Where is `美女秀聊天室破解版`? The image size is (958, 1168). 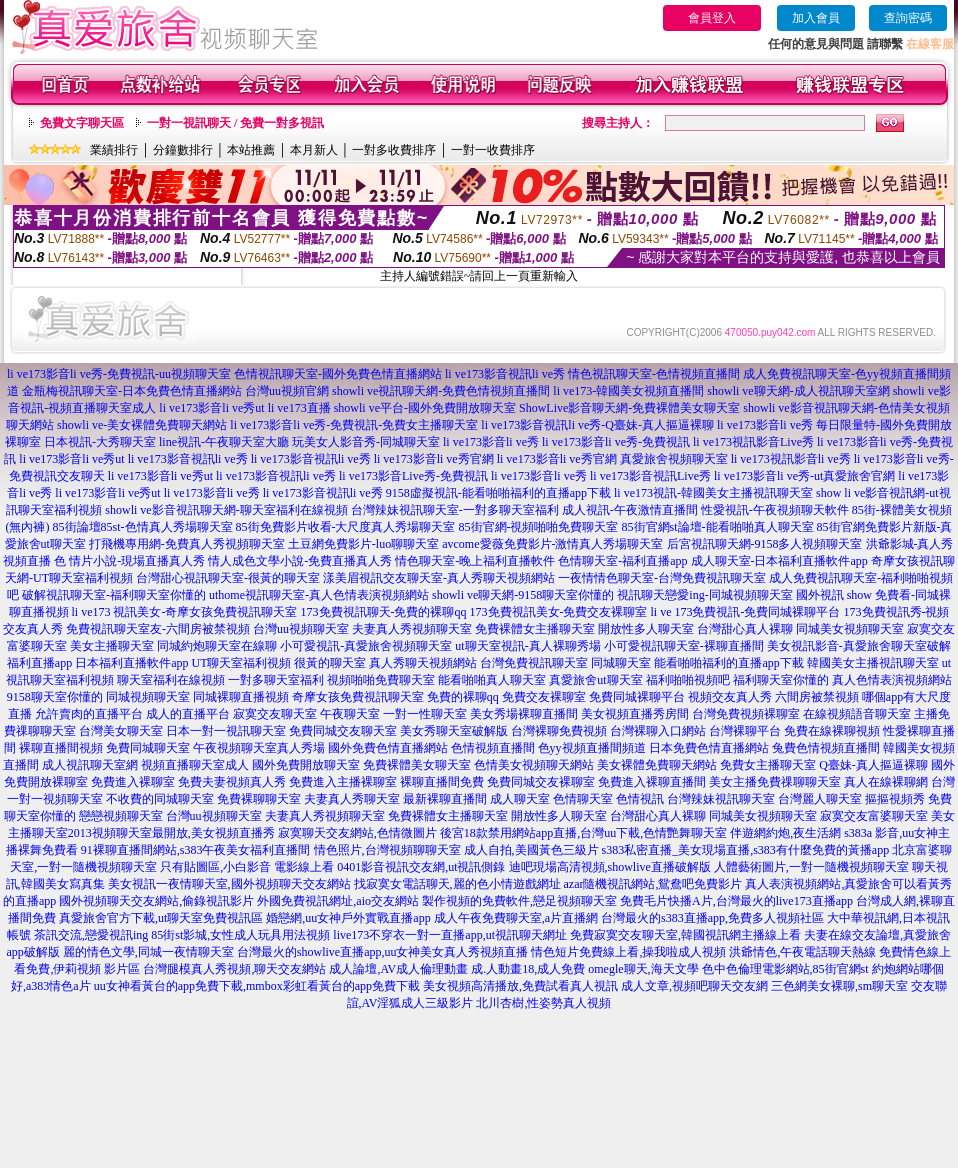 美女秀聊天室破解版 is located at coordinates (454, 731).